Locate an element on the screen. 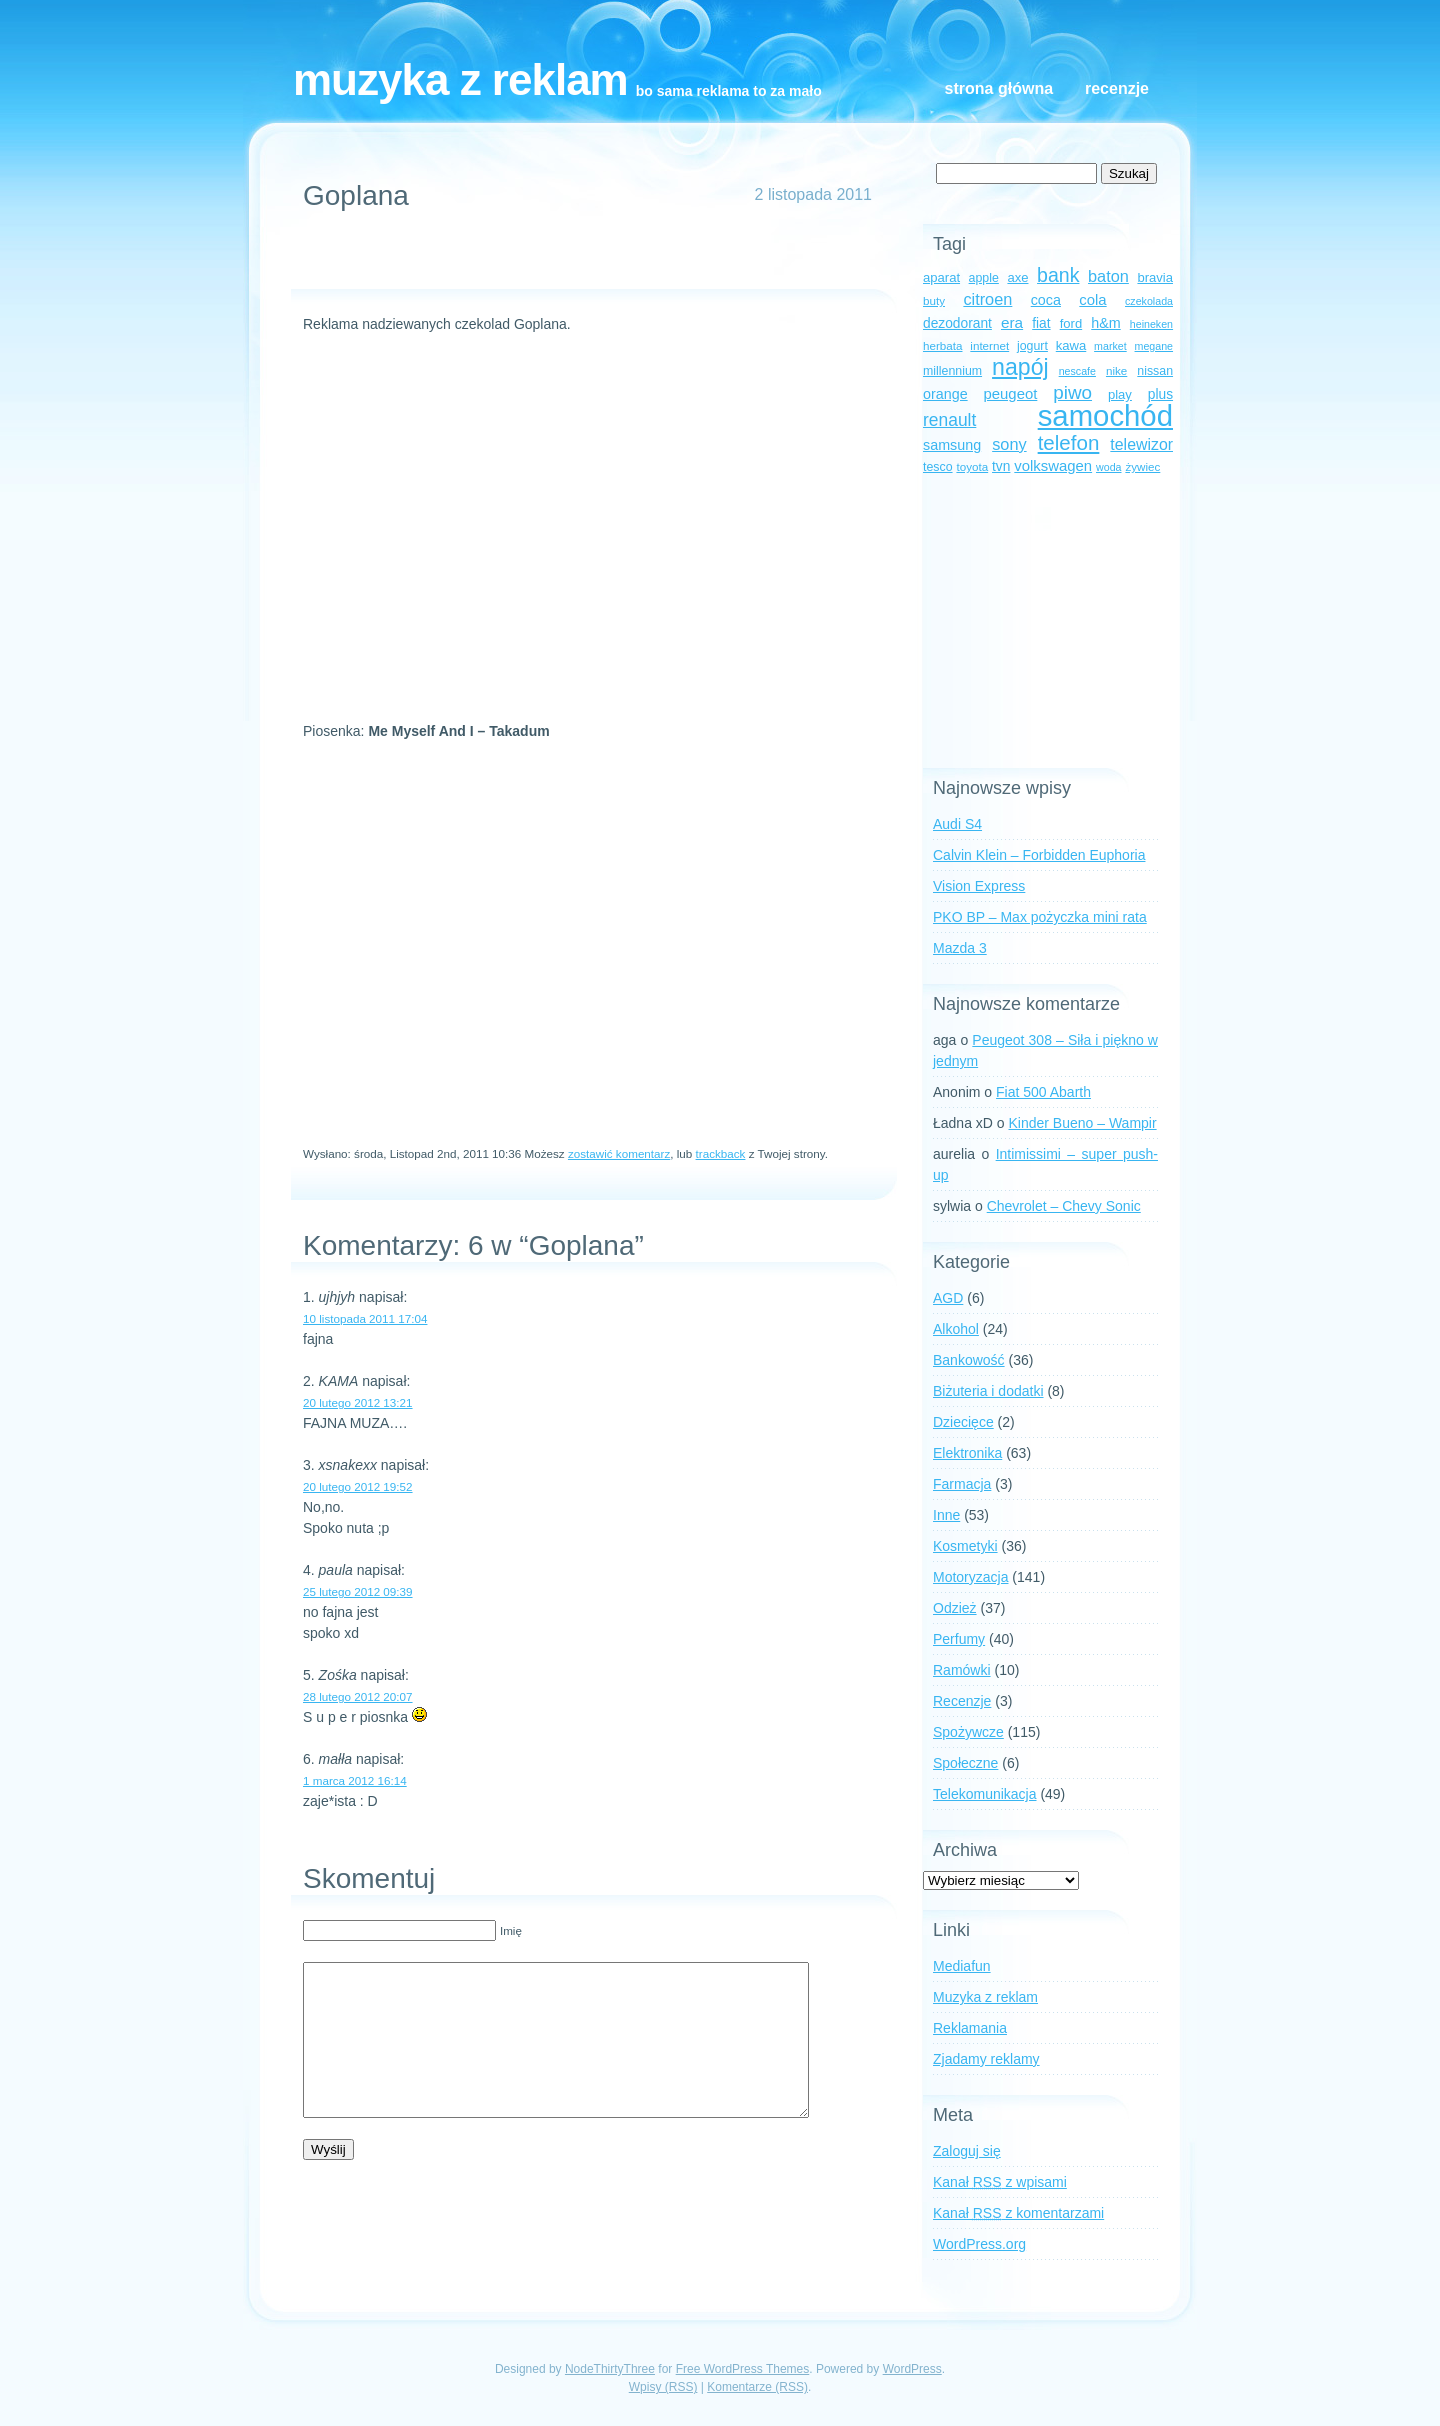 The image size is (1440, 2426). Telekomunikacja is located at coordinates (985, 1794).